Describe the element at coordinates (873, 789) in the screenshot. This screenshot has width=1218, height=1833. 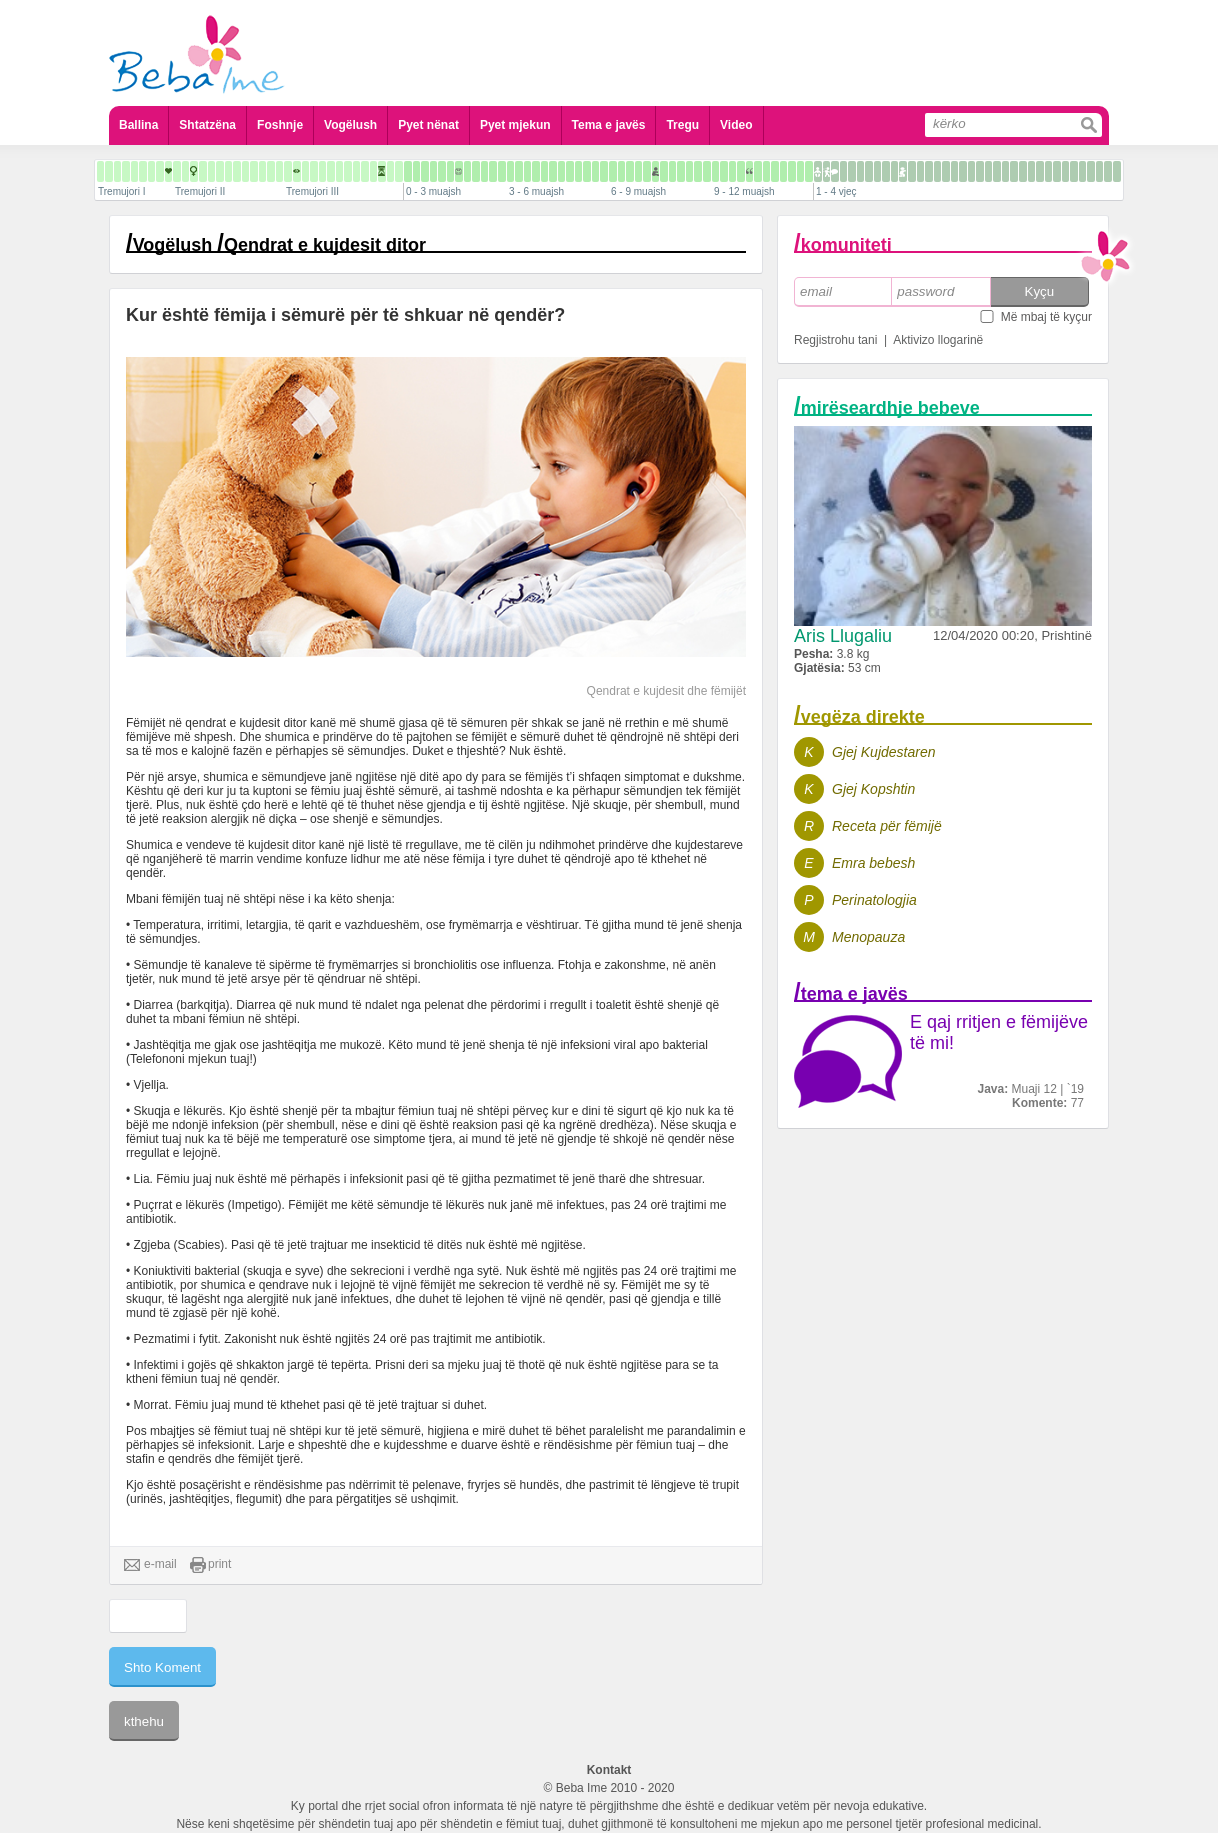
I see `Gjej Kopshtin` at that location.